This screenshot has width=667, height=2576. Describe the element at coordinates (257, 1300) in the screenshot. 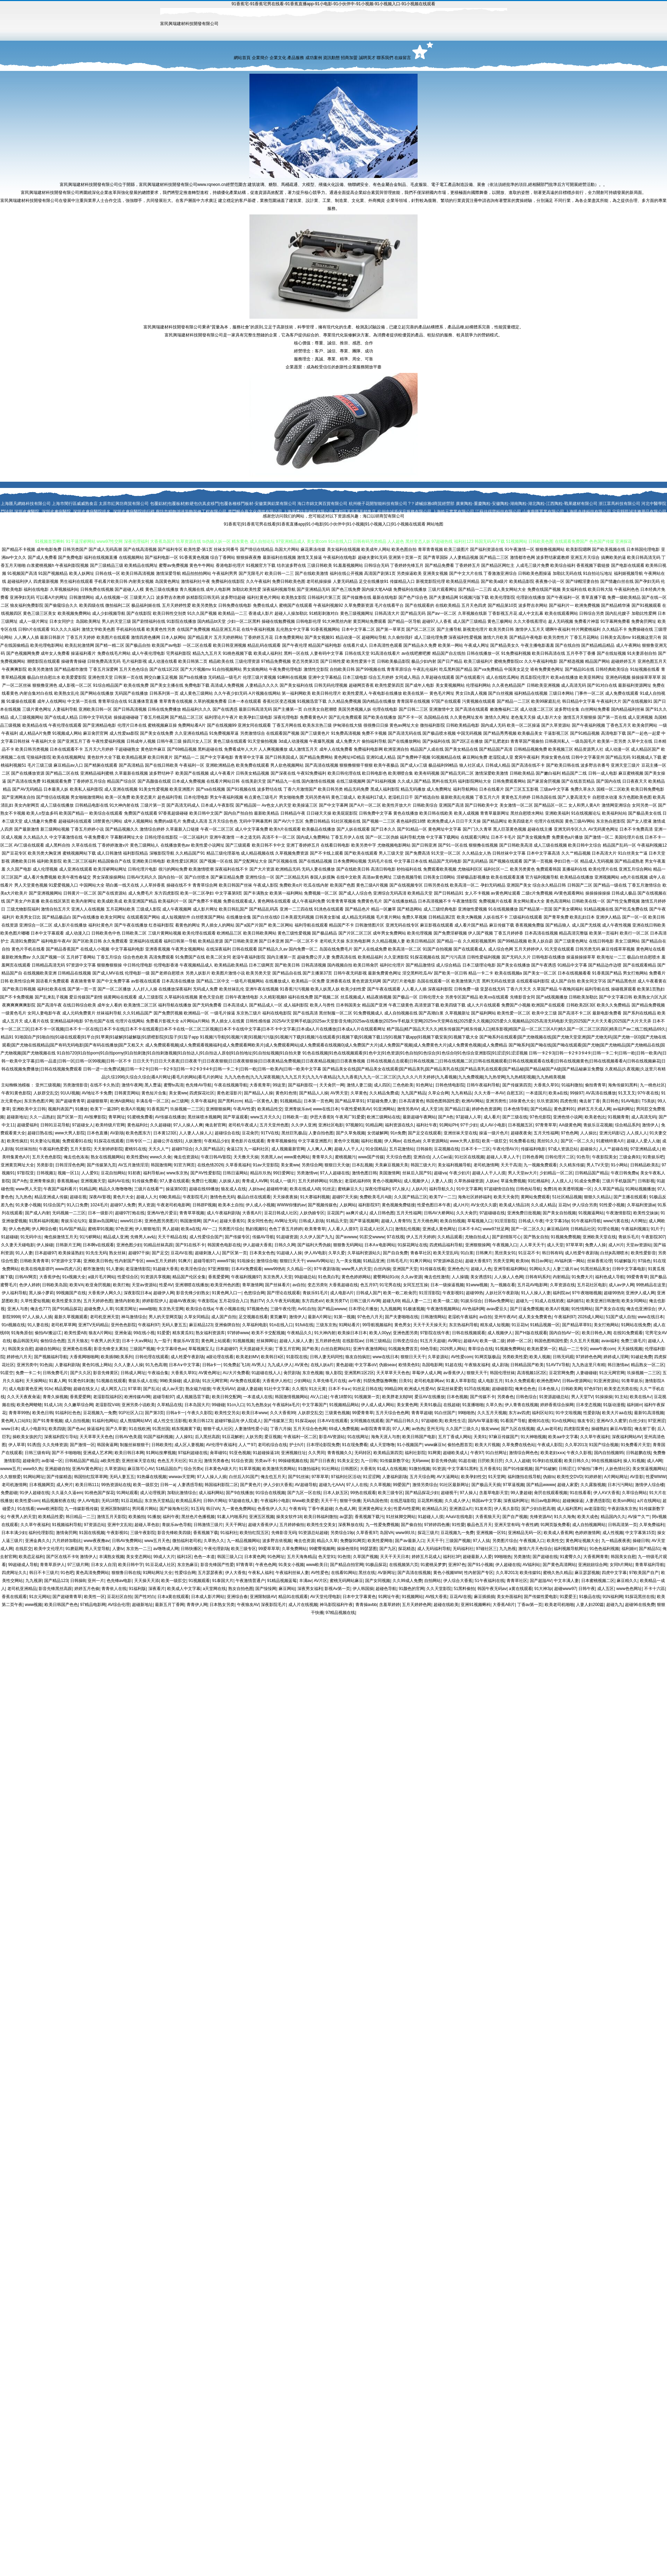

I see `熟妇TV` at that location.